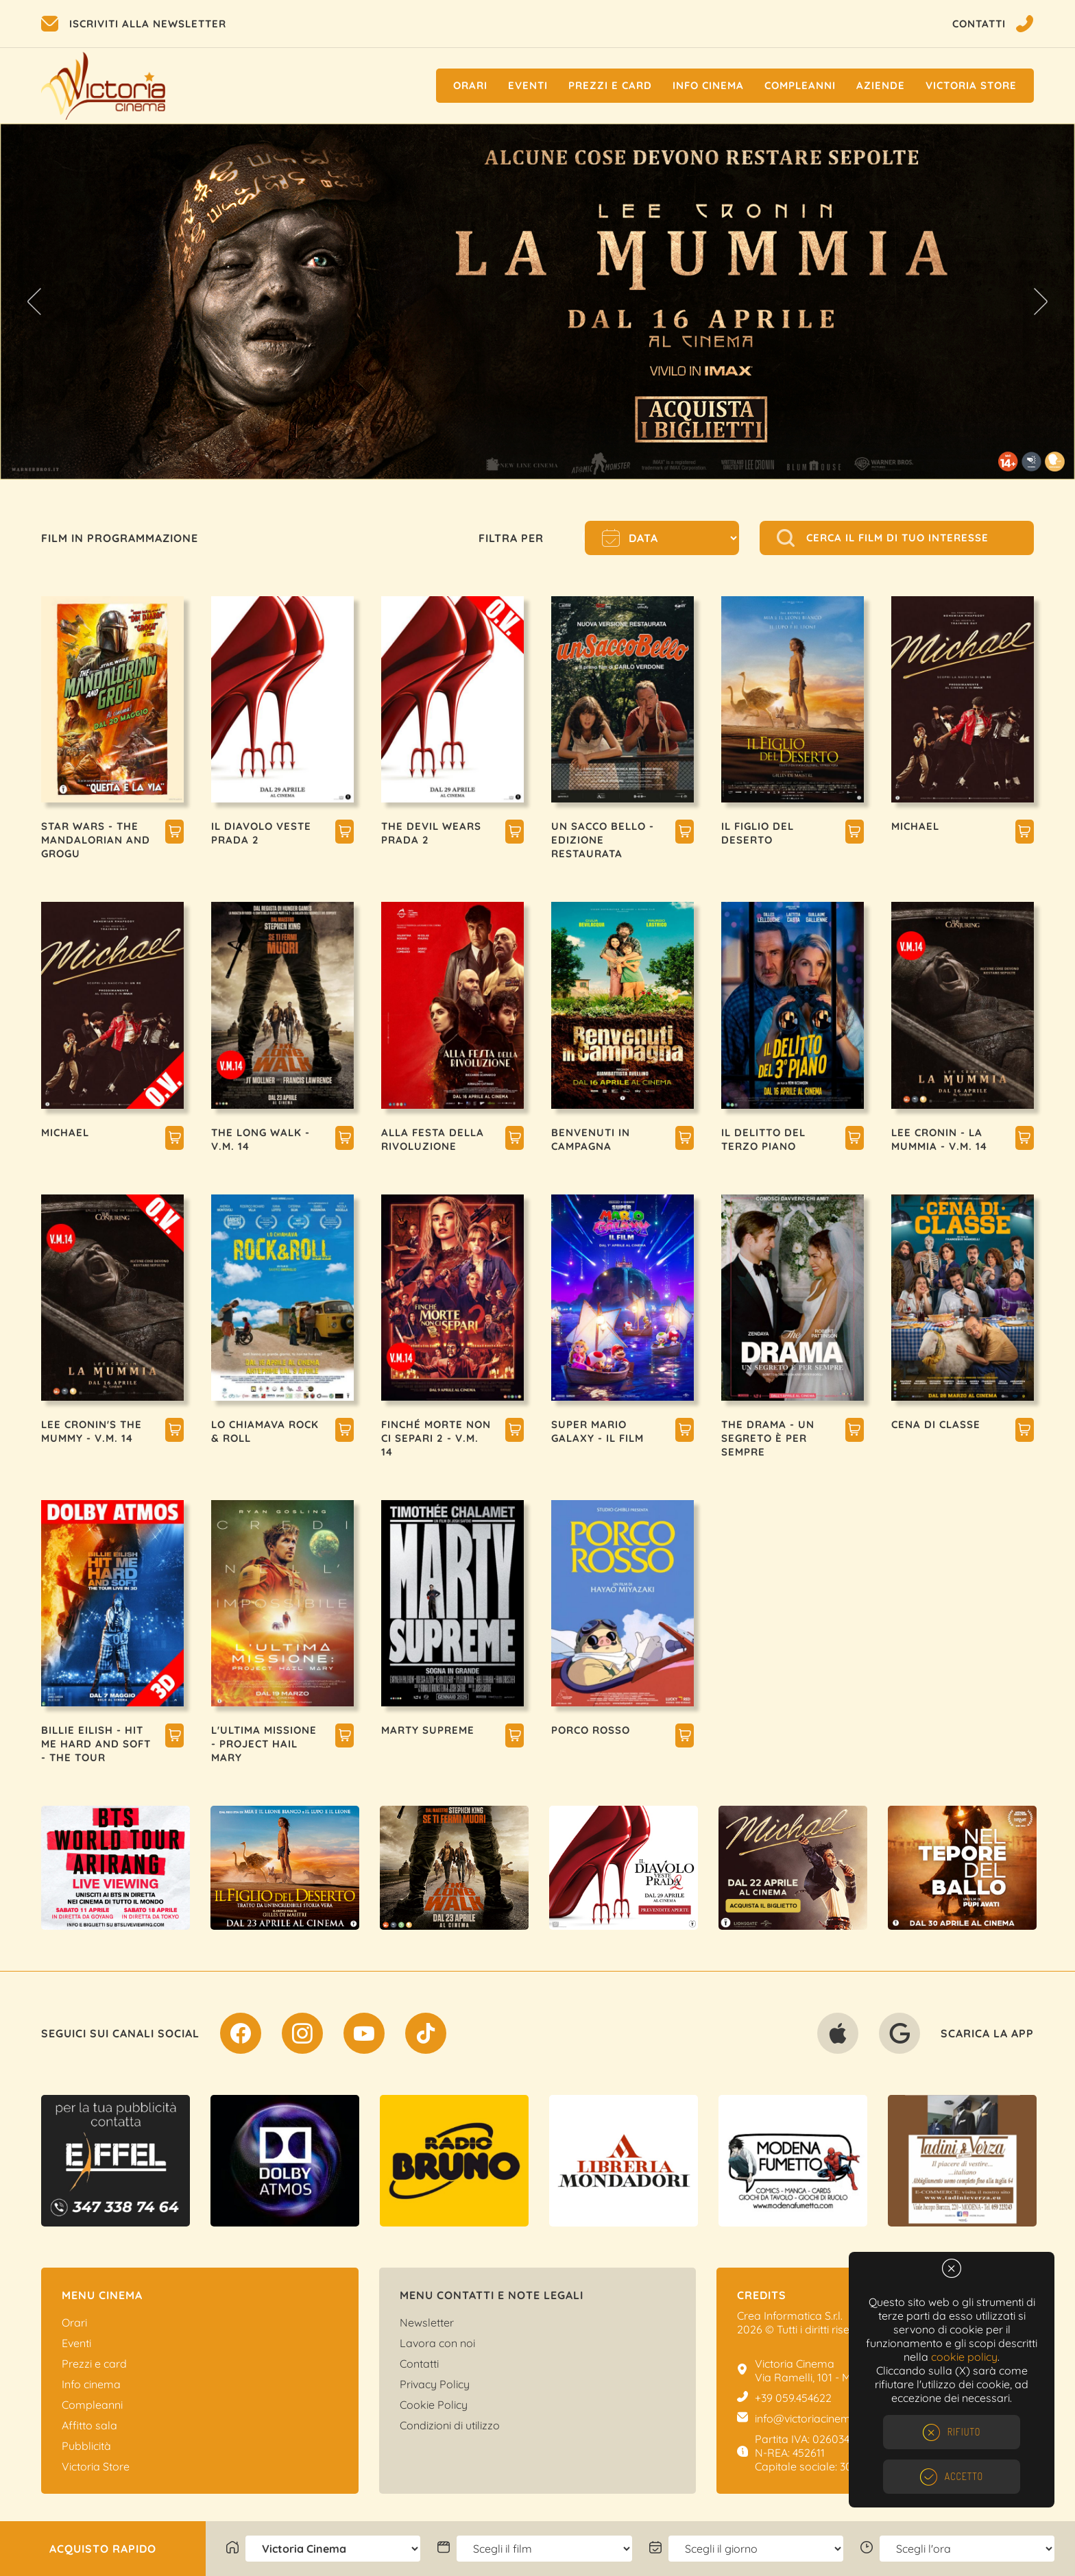 Image resolution: width=1075 pixels, height=2576 pixels. I want to click on Lavora con noi, so click(437, 2343).